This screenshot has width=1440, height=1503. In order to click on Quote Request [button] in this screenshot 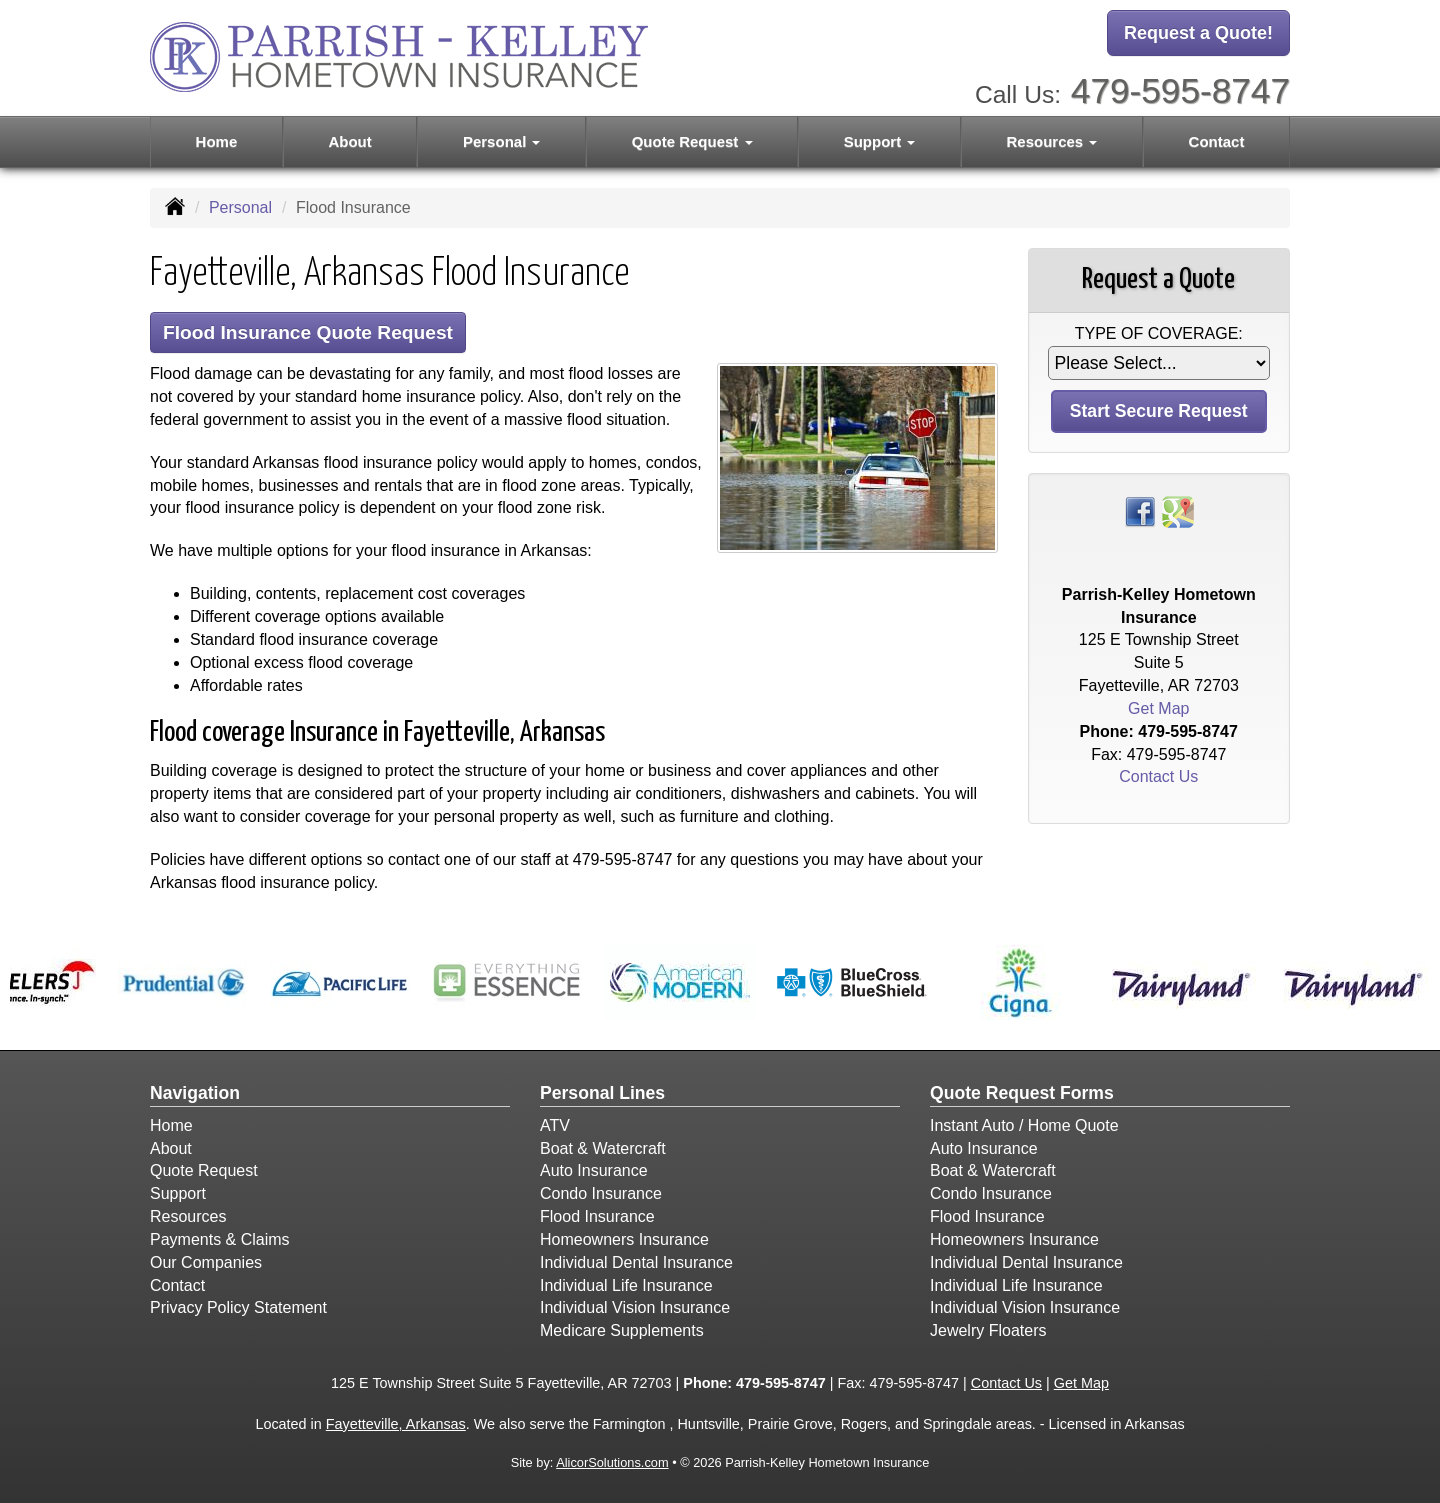, I will do `click(692, 141)`.